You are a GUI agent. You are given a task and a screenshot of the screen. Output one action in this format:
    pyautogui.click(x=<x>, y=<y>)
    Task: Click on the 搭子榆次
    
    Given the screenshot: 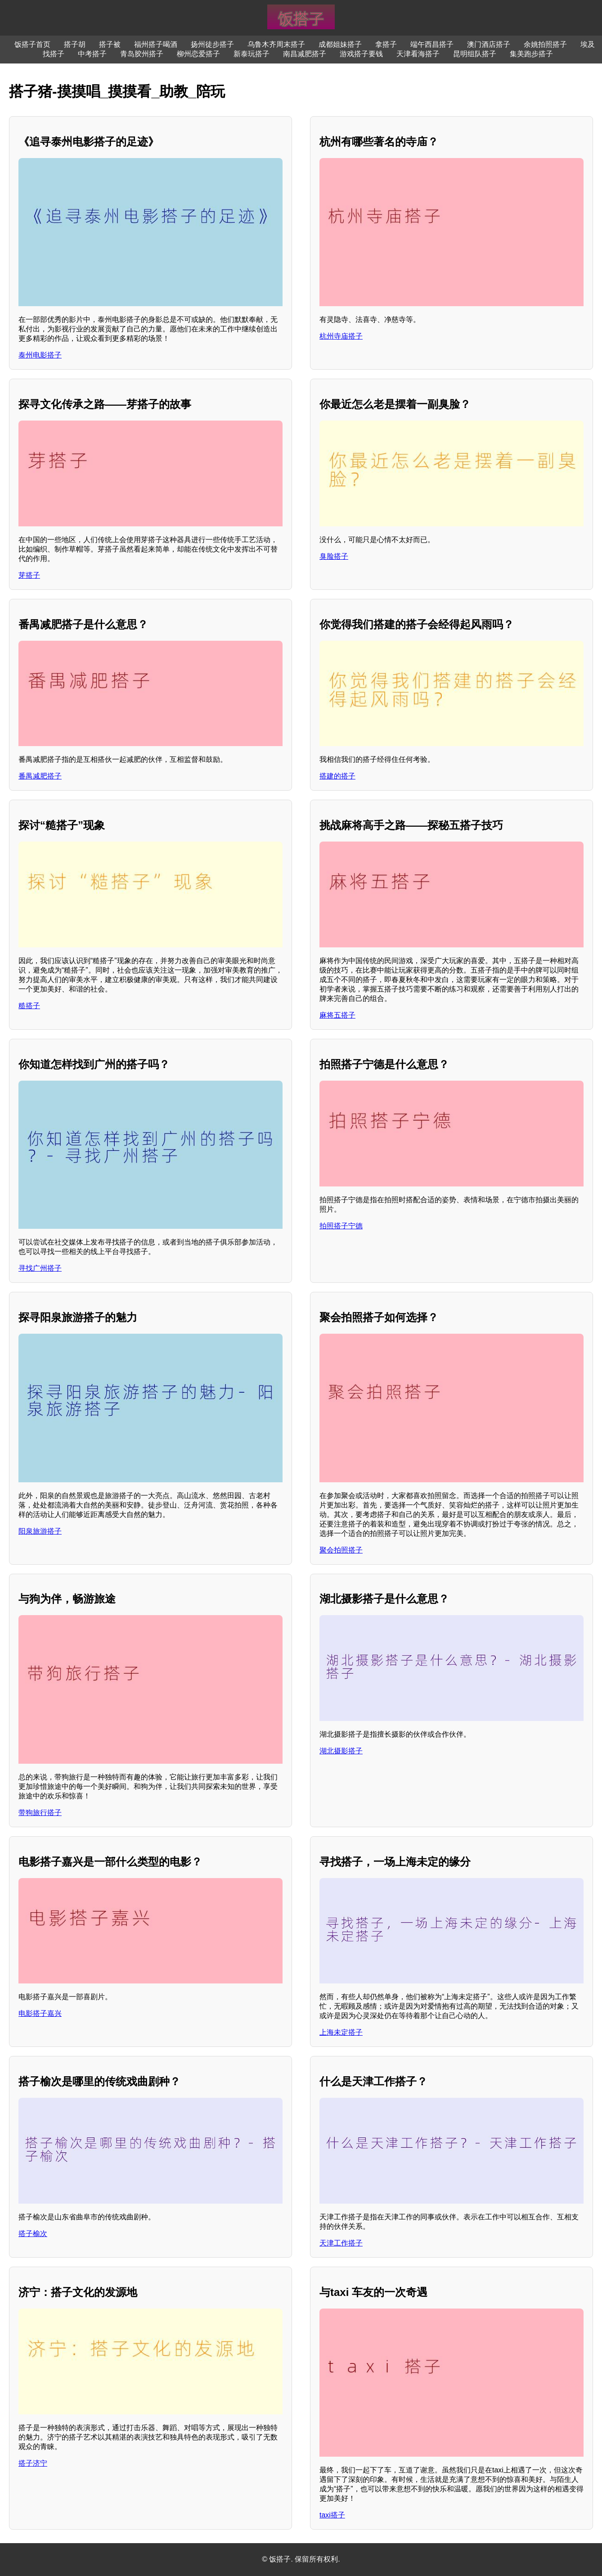 What is the action you would take?
    pyautogui.click(x=32, y=2233)
    